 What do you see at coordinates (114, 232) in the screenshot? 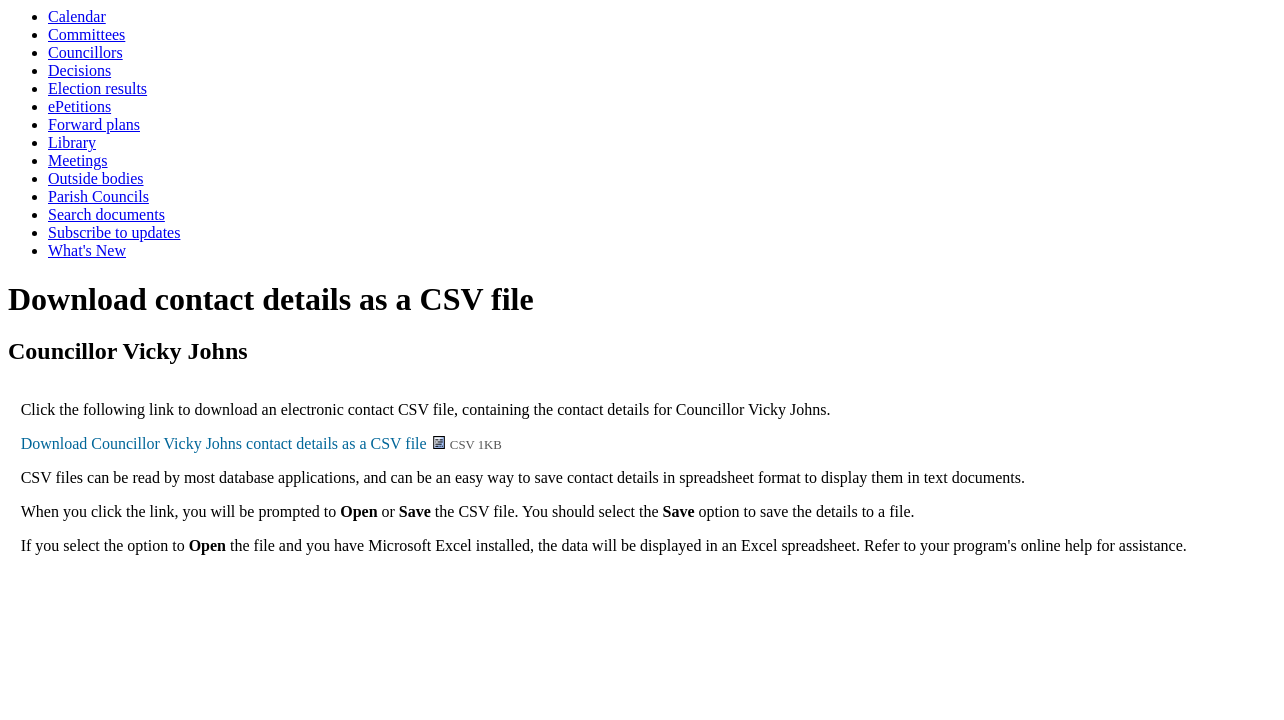
I see `Subscribe to updates` at bounding box center [114, 232].